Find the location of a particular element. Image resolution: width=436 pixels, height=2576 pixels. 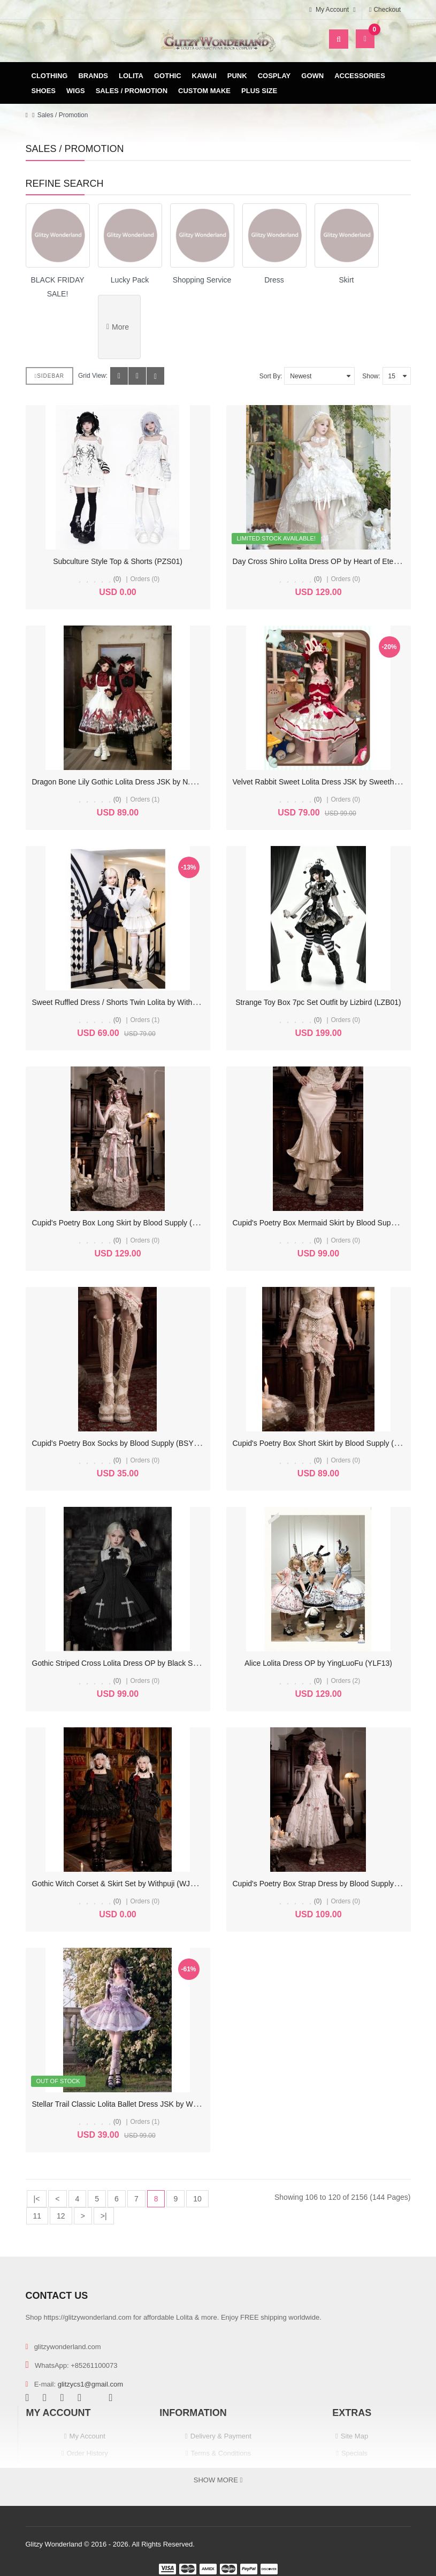

|< is located at coordinates (37, 2198).